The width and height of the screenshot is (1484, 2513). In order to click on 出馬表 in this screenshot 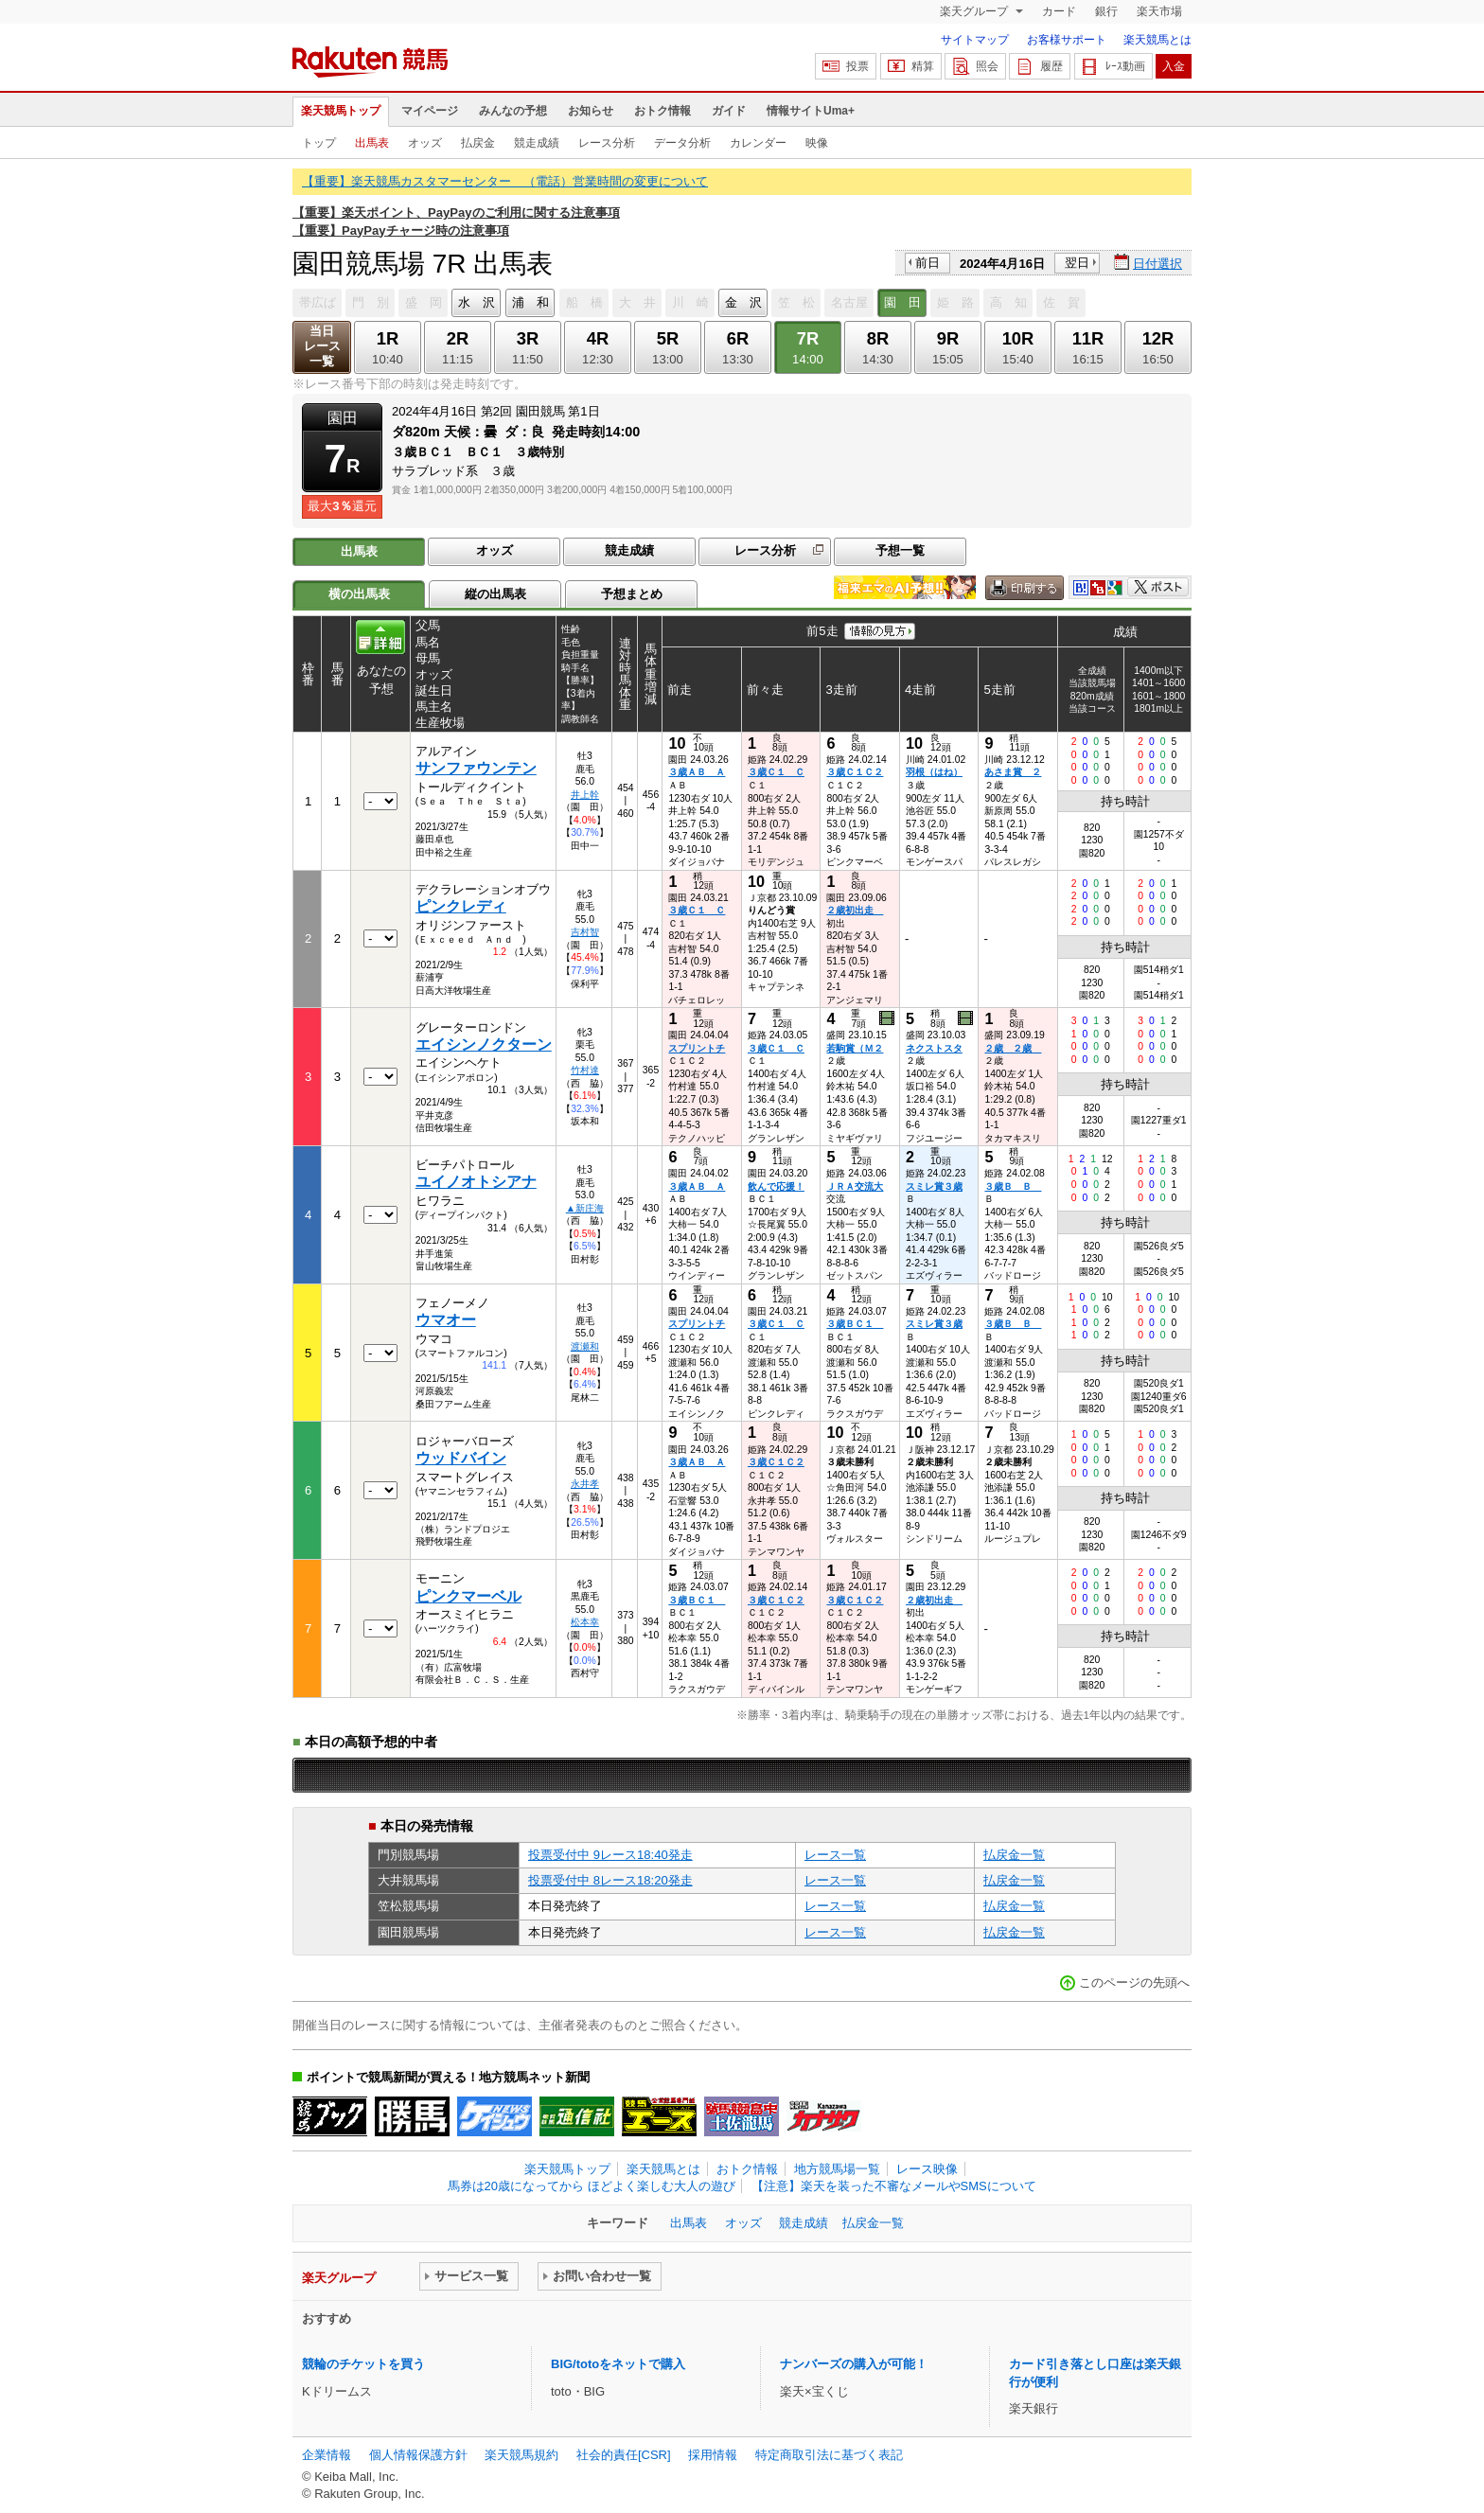, I will do `click(372, 143)`.